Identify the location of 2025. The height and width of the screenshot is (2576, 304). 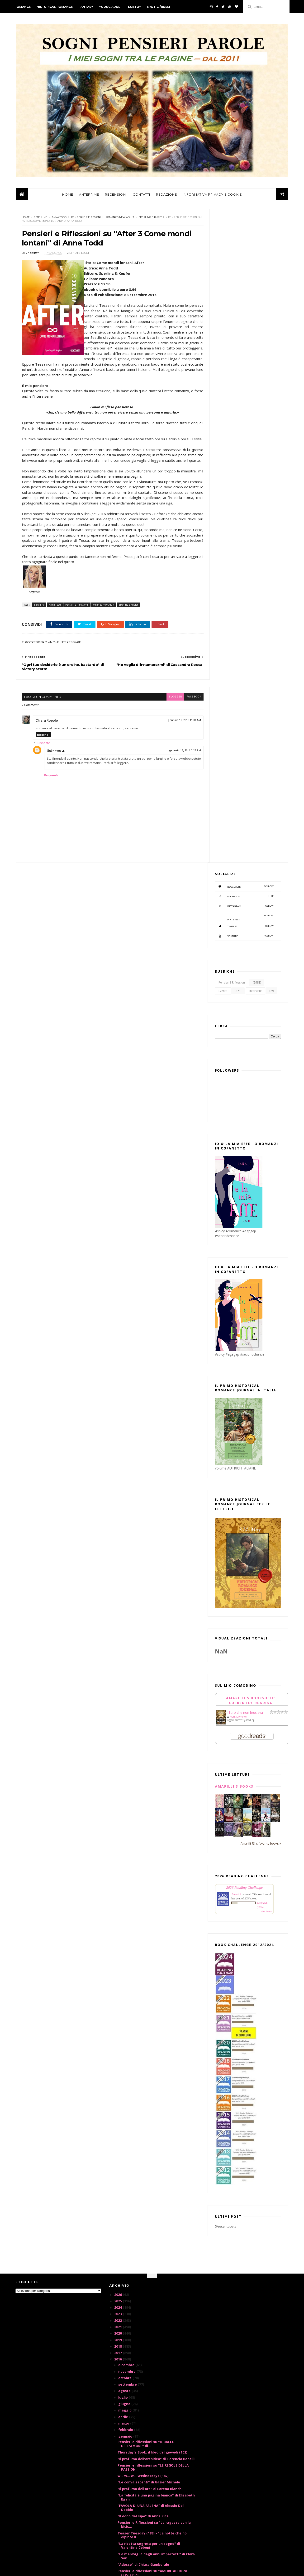
(118, 1651).